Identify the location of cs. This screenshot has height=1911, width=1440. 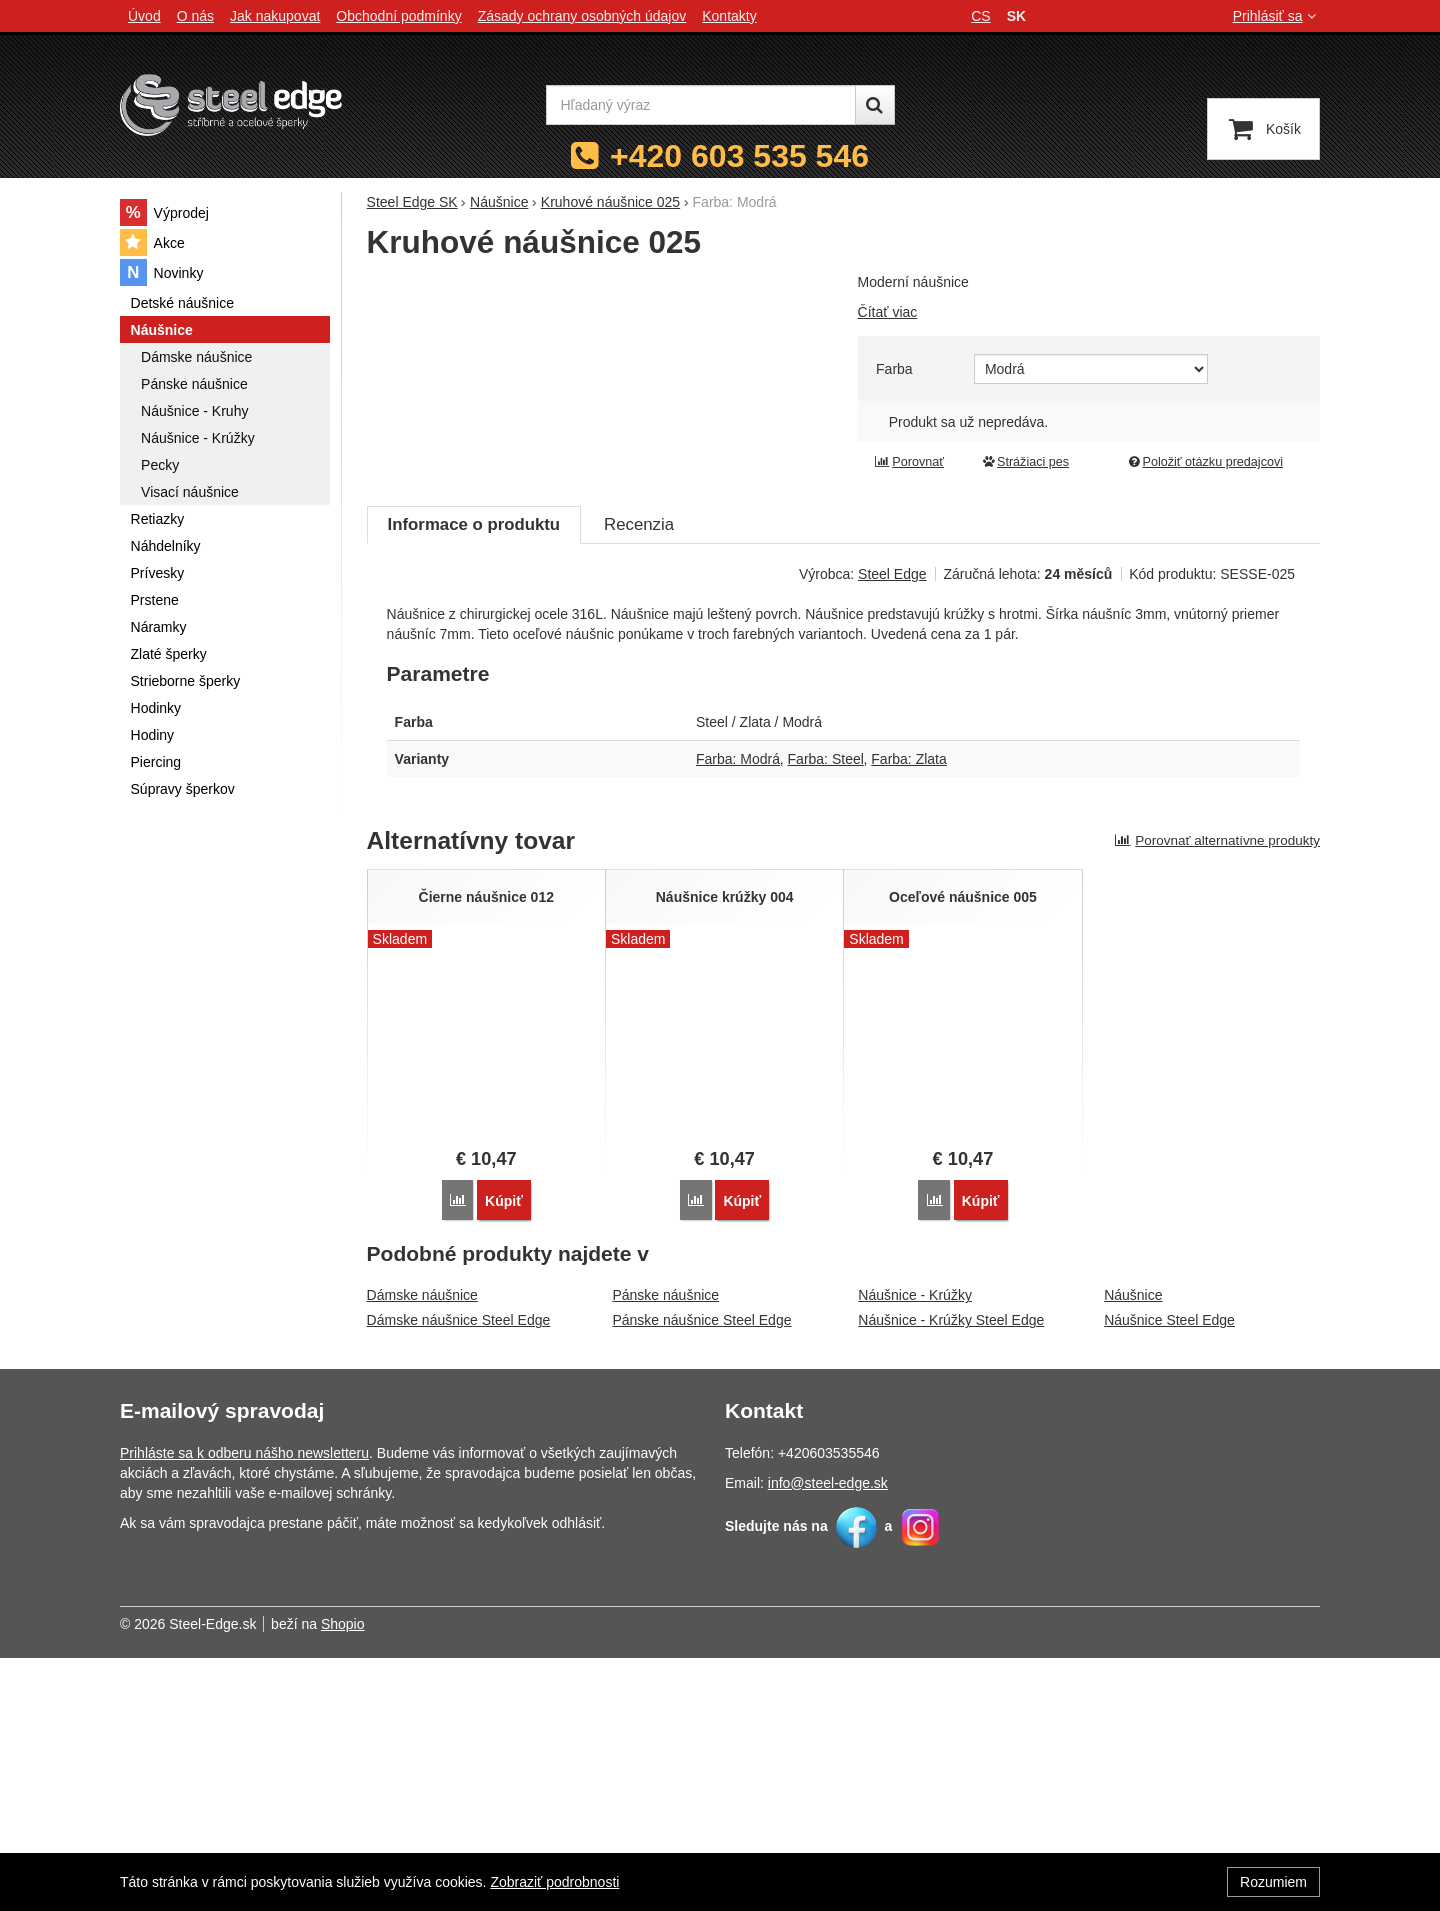
(980, 16).